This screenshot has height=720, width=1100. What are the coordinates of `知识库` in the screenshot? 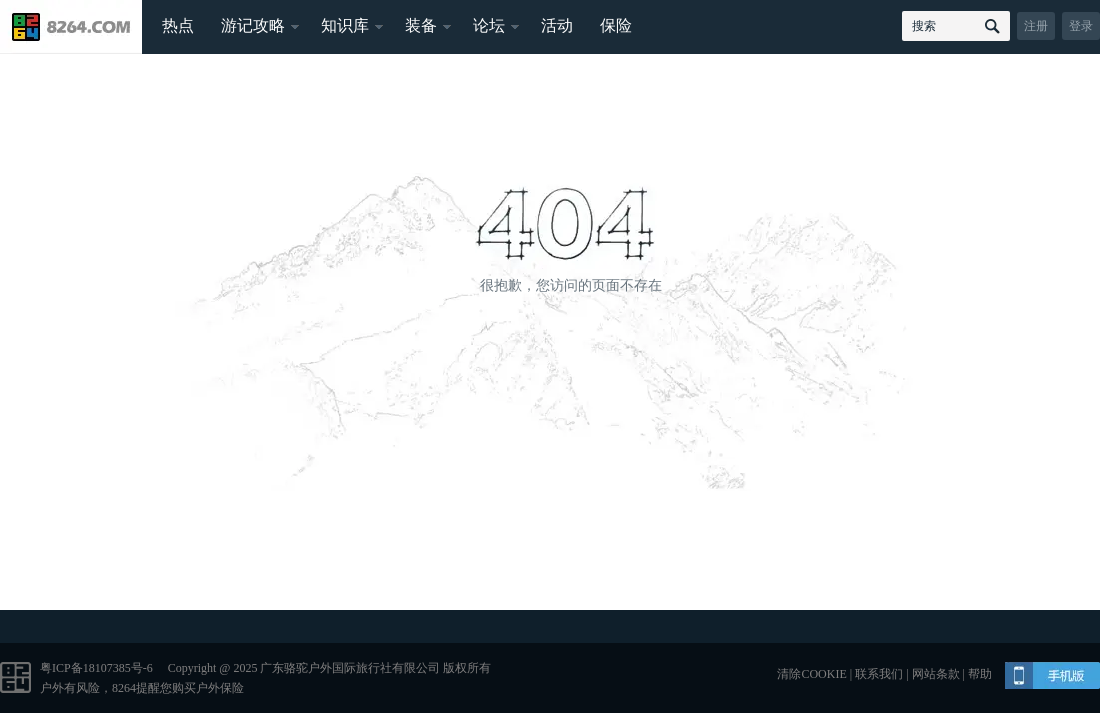 It's located at (345, 25).